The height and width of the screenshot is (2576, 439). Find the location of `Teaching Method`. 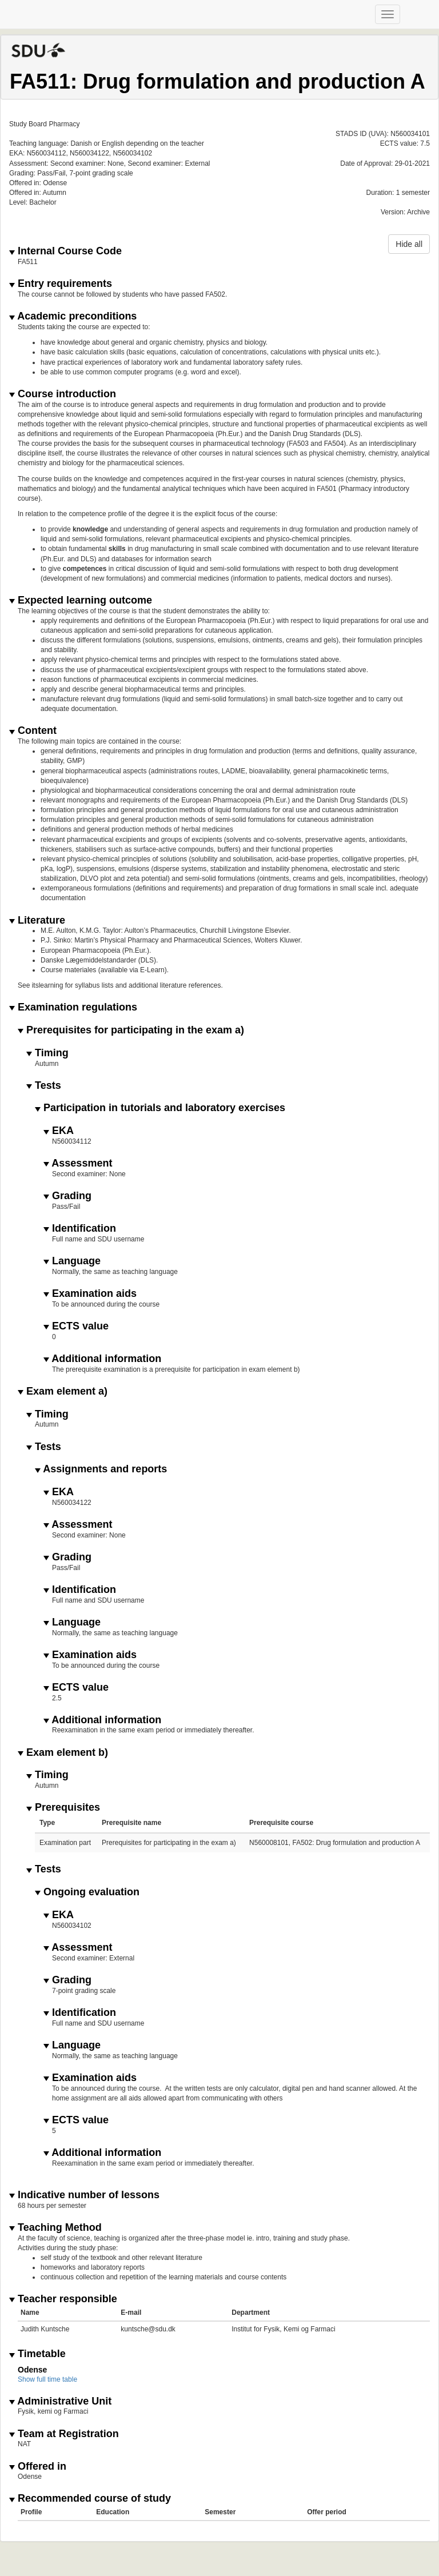

Teaching Method is located at coordinates (55, 2227).